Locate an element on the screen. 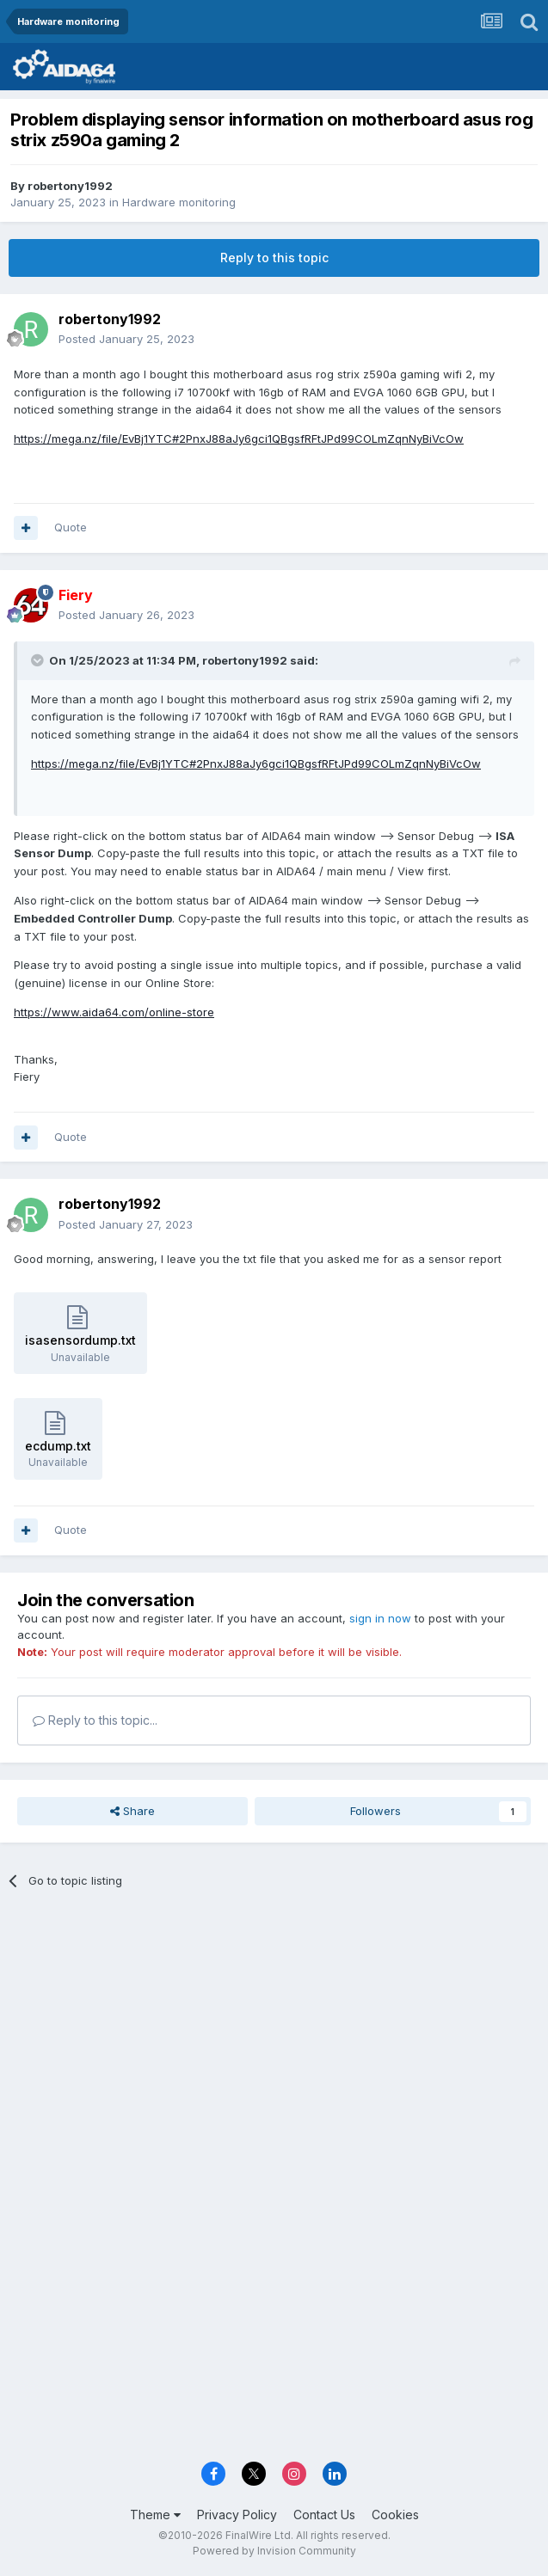  Privacy Policy is located at coordinates (237, 2514).